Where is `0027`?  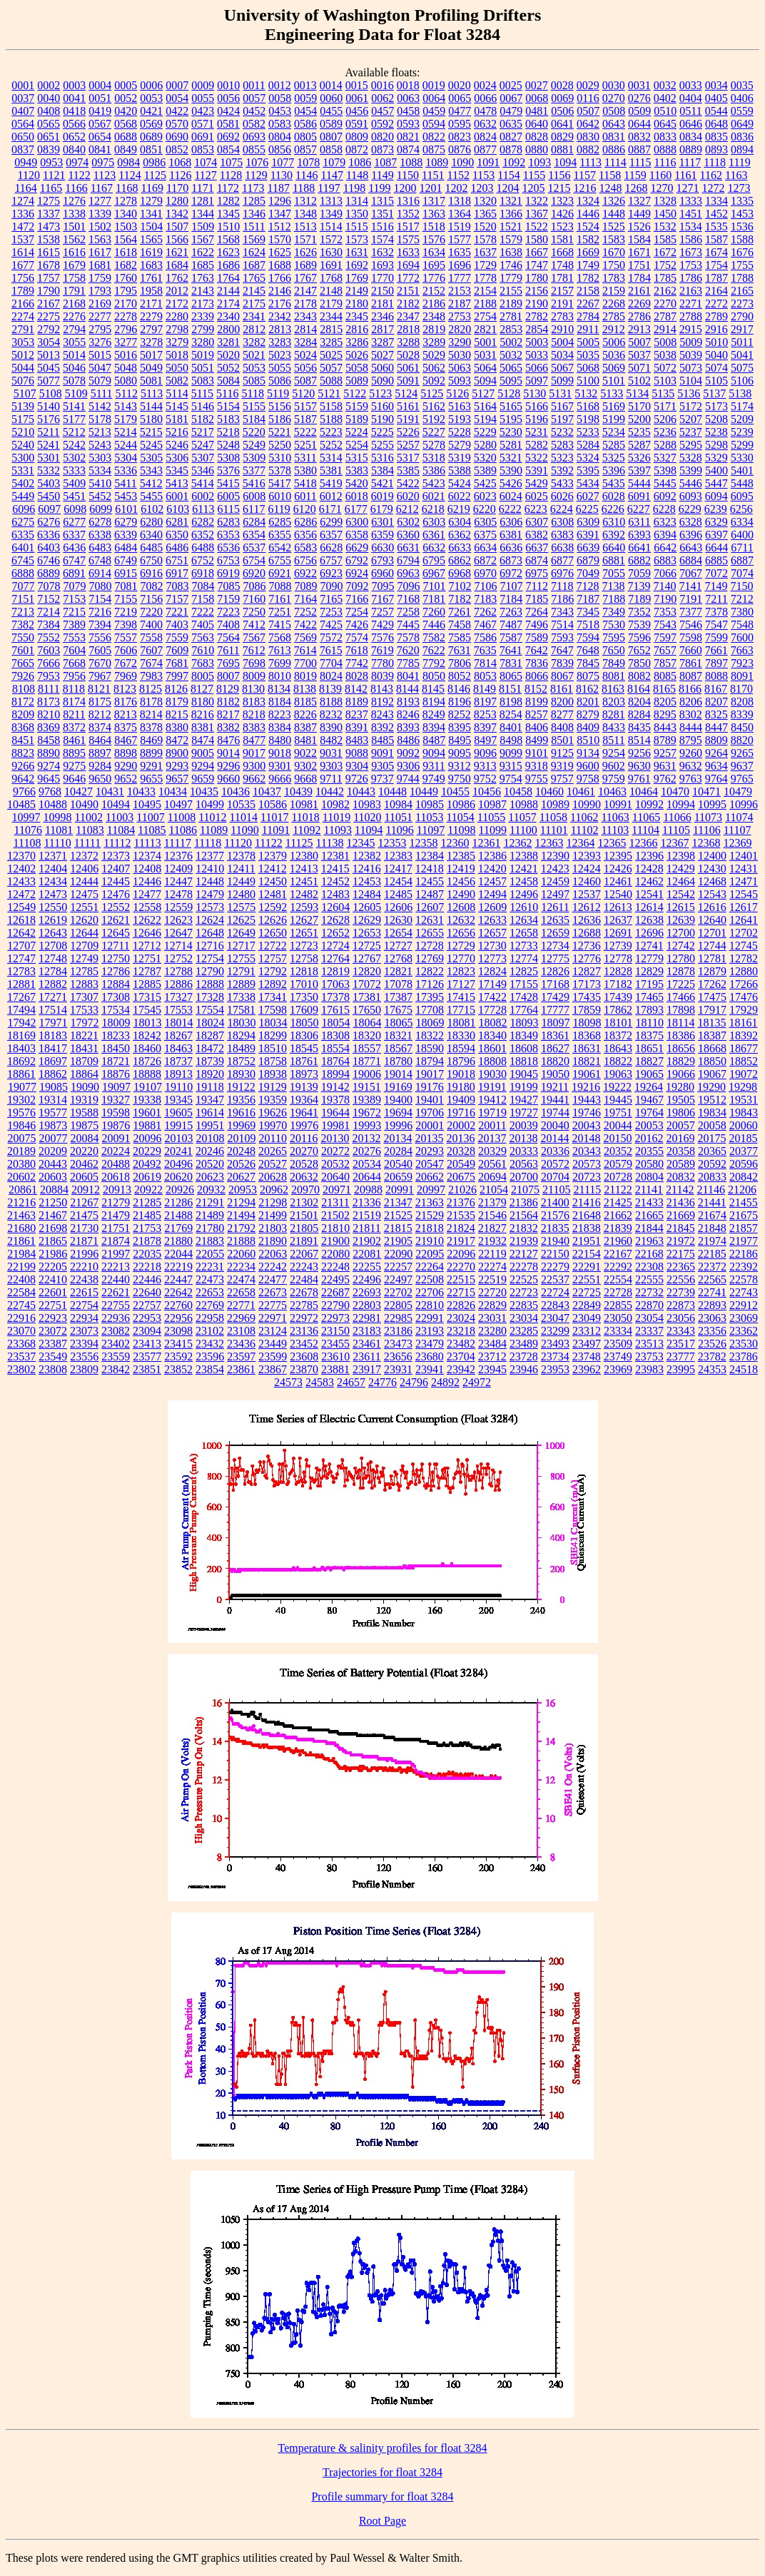
0027 is located at coordinates (536, 85).